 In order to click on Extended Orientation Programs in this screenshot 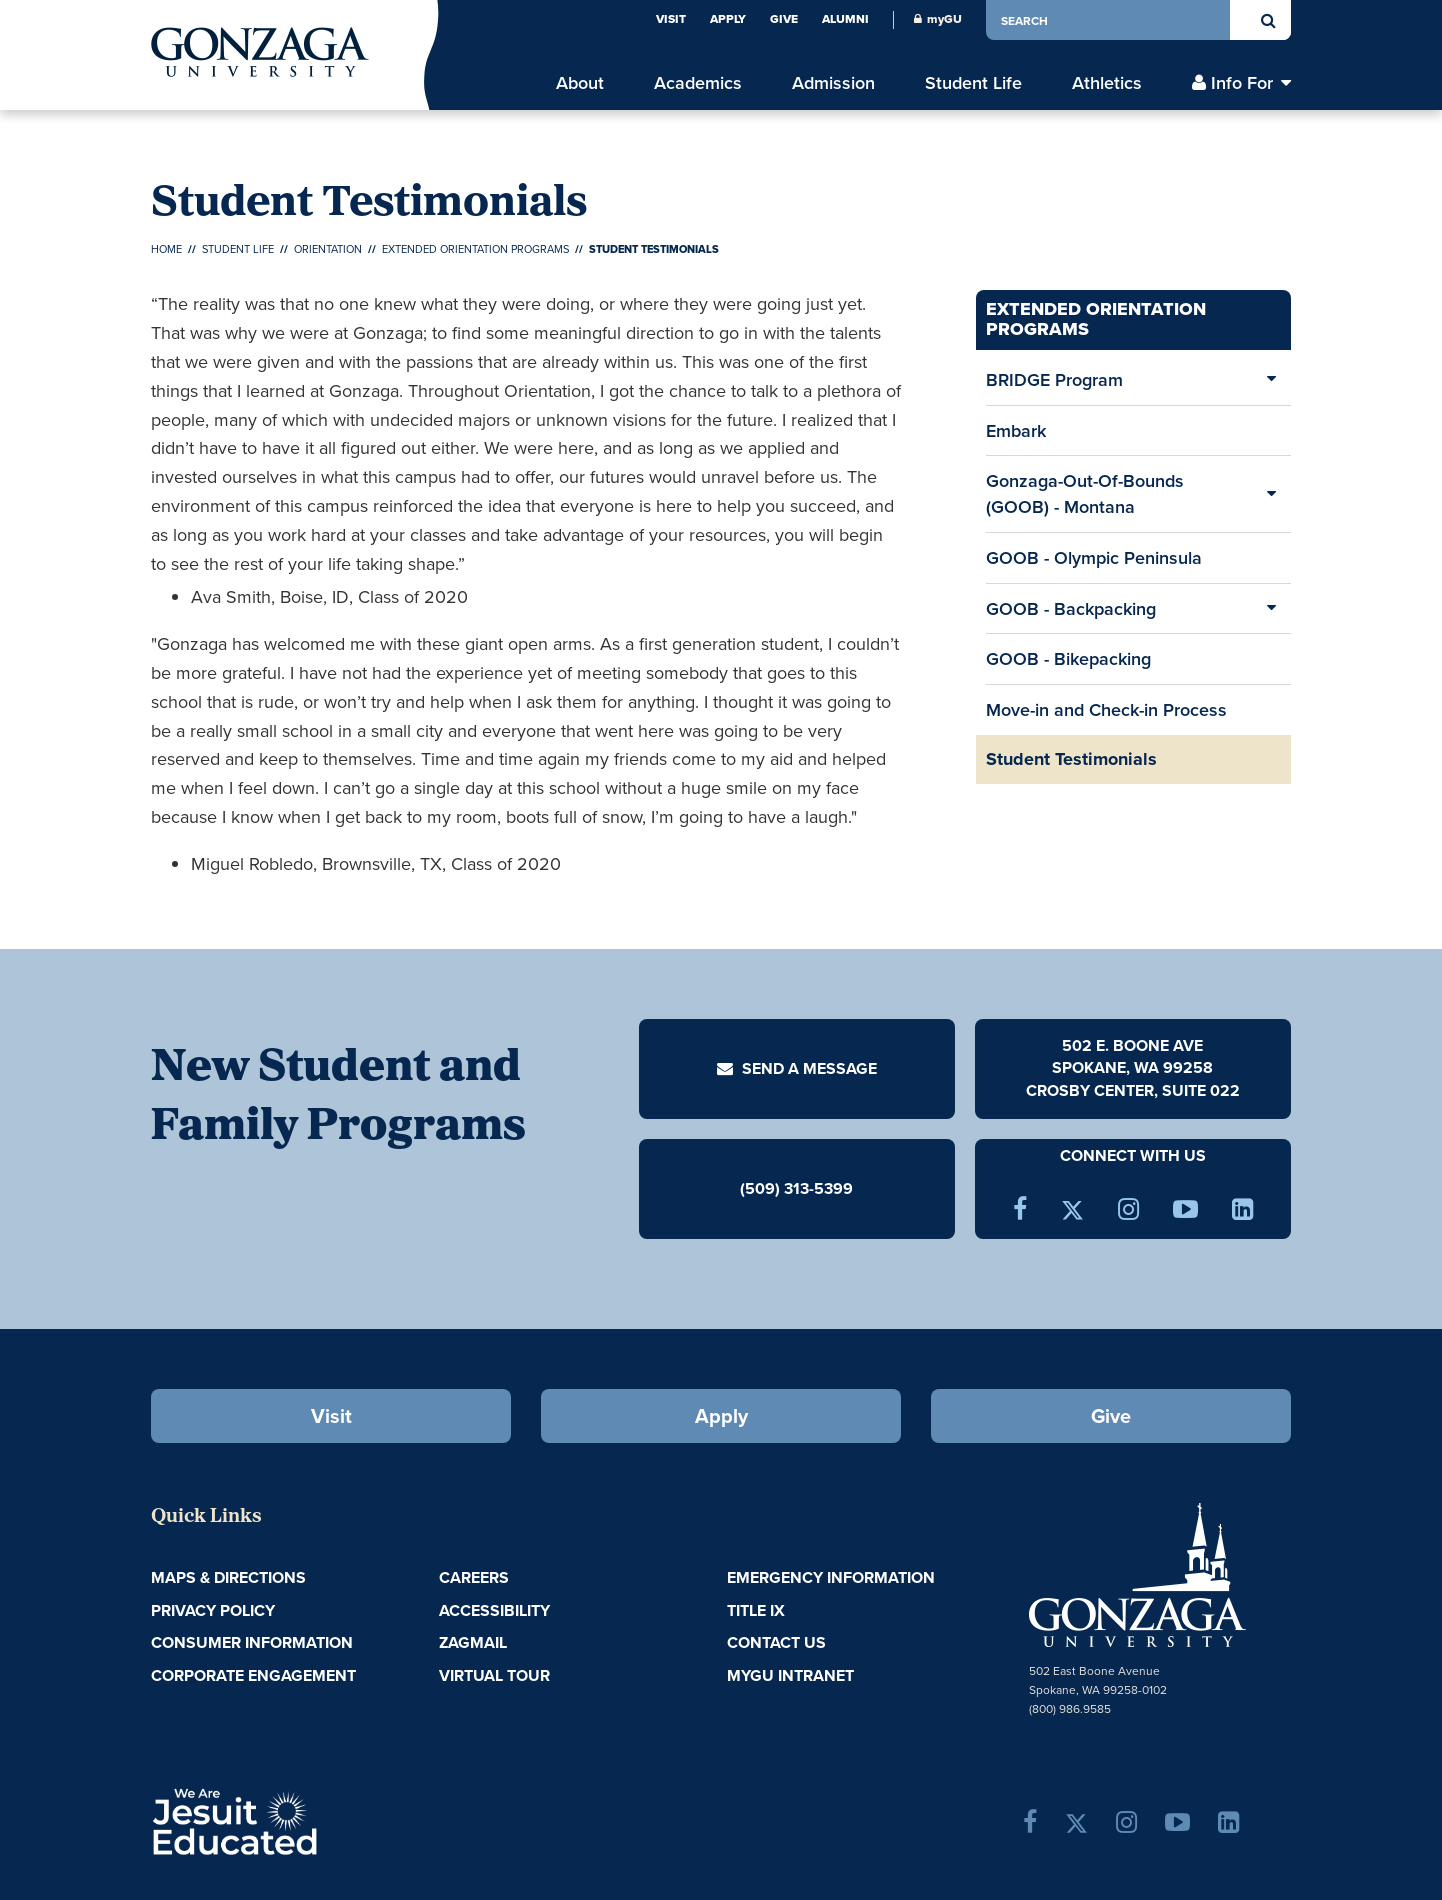, I will do `click(475, 249)`.